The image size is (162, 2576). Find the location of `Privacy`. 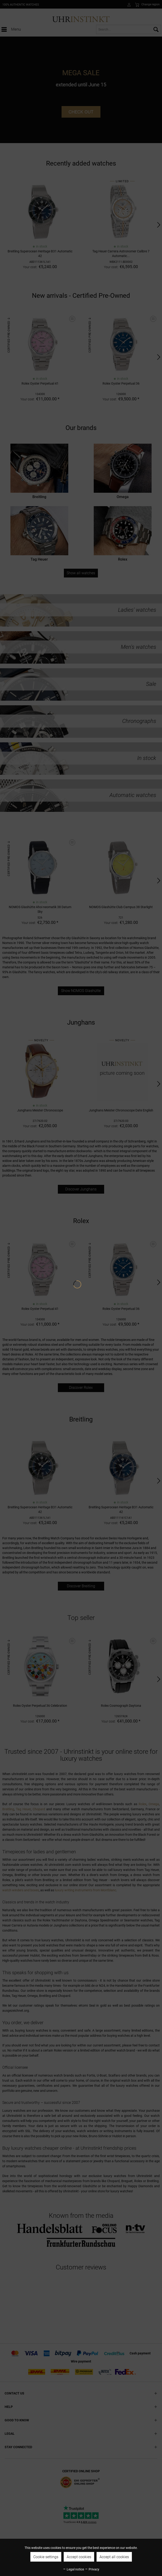

Privacy is located at coordinates (92, 2569).